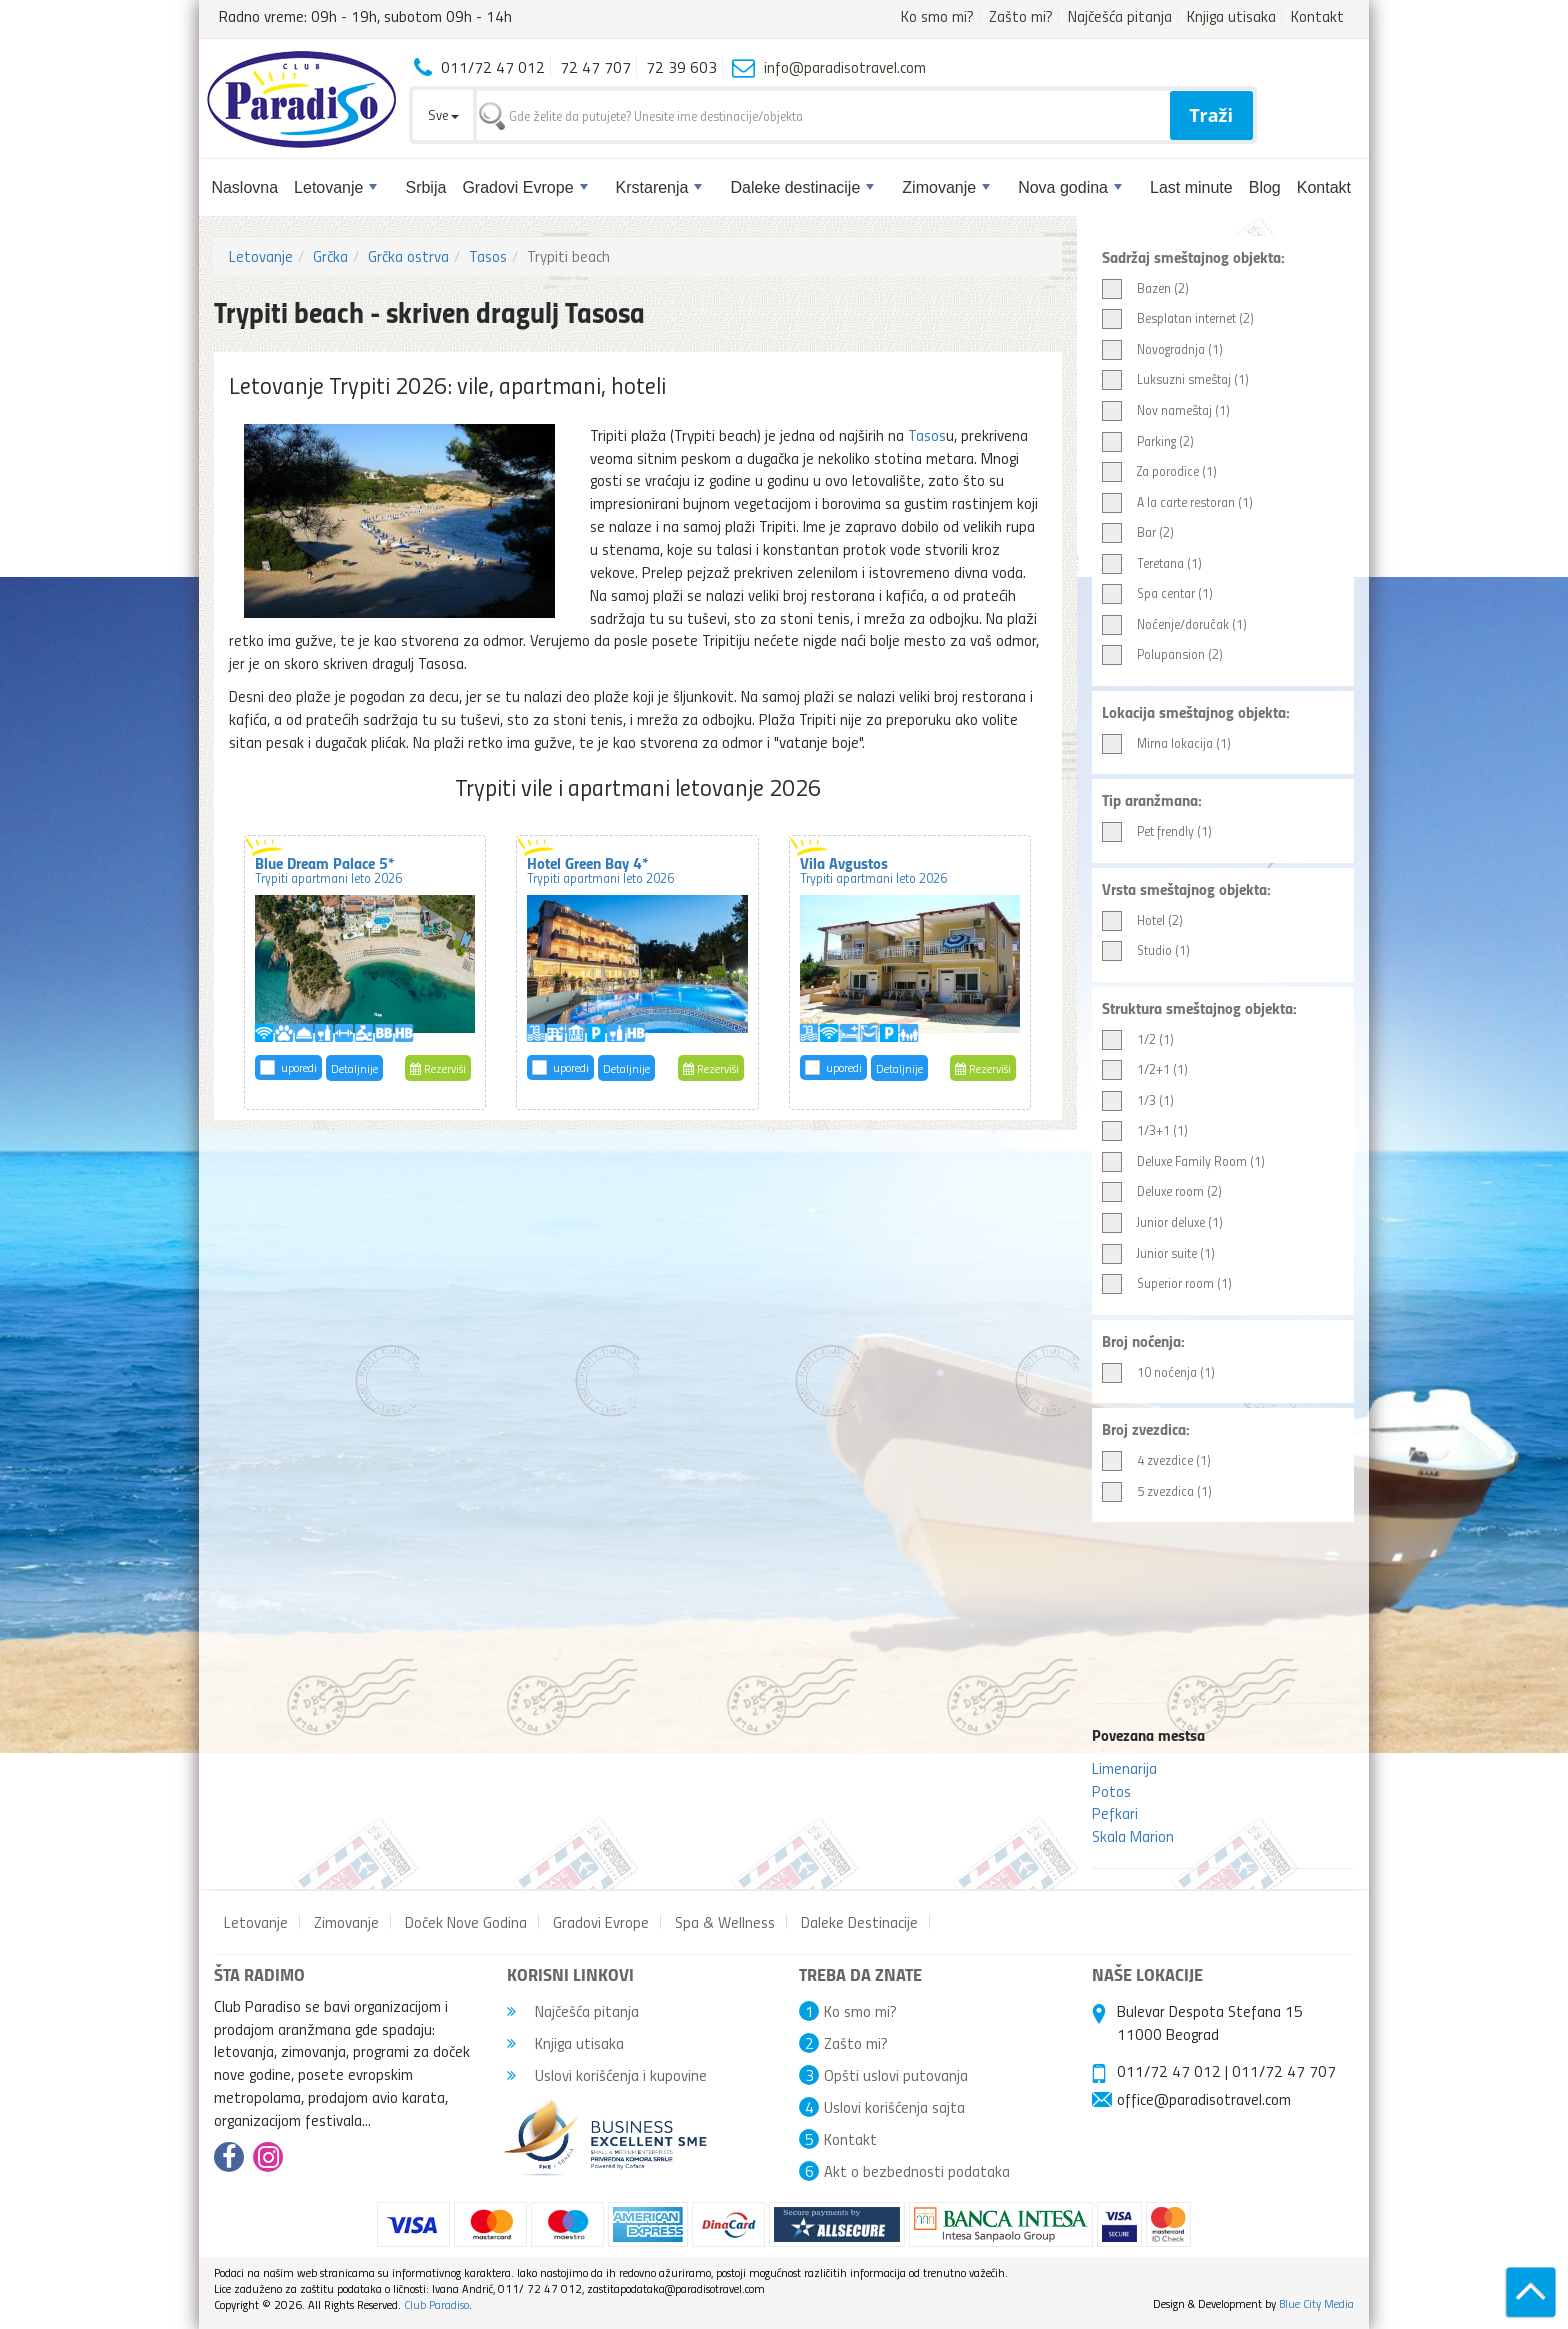  I want to click on Vila Avgustos, so click(873, 869).